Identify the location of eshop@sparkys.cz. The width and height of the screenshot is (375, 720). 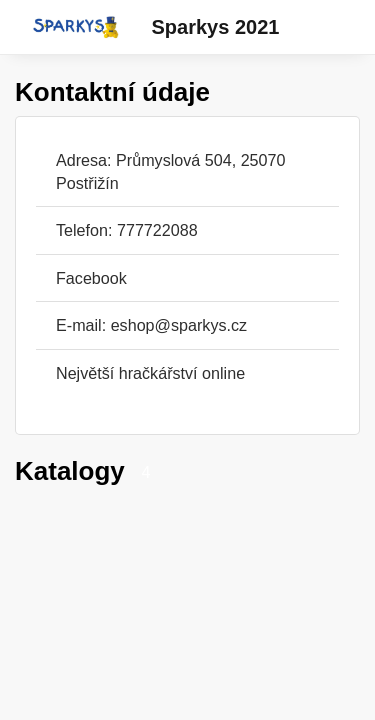
(179, 325).